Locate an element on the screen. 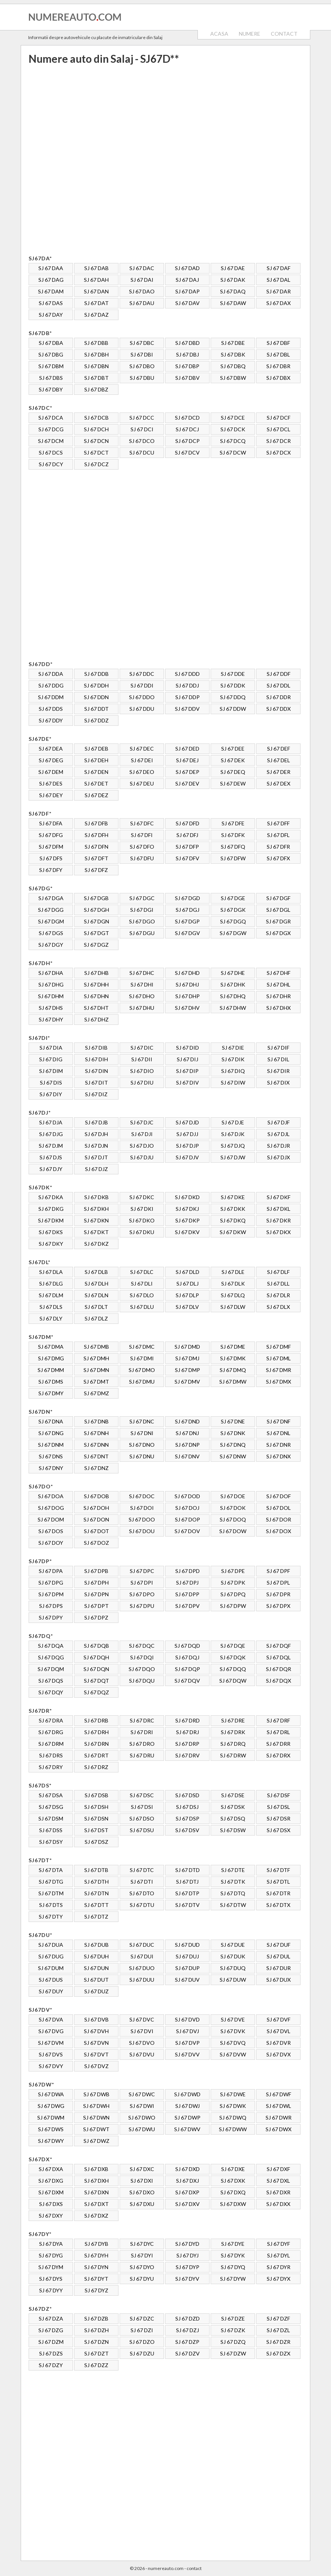 Image resolution: width=331 pixels, height=2576 pixels. [Advertisement] is located at coordinates (108, 159).